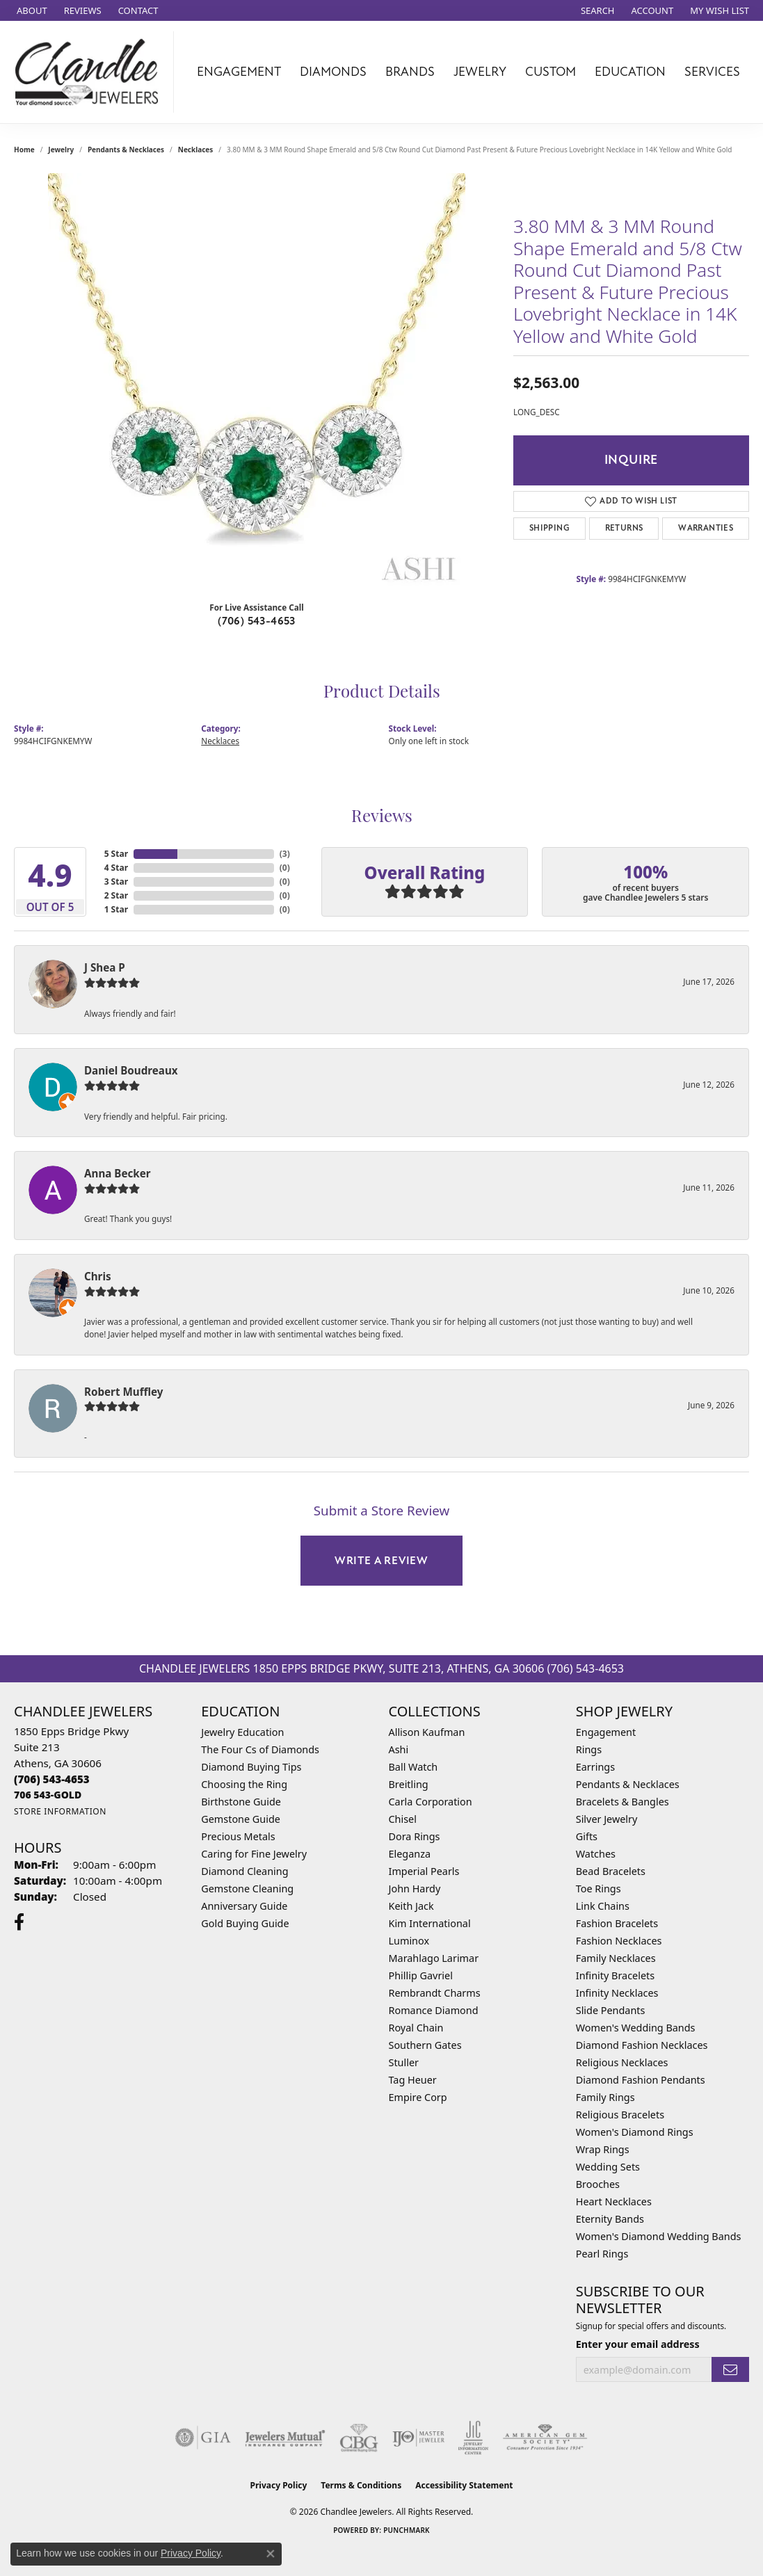 This screenshot has width=763, height=2576. What do you see at coordinates (203, 2437) in the screenshot?
I see `[Visit the gia website]` at bounding box center [203, 2437].